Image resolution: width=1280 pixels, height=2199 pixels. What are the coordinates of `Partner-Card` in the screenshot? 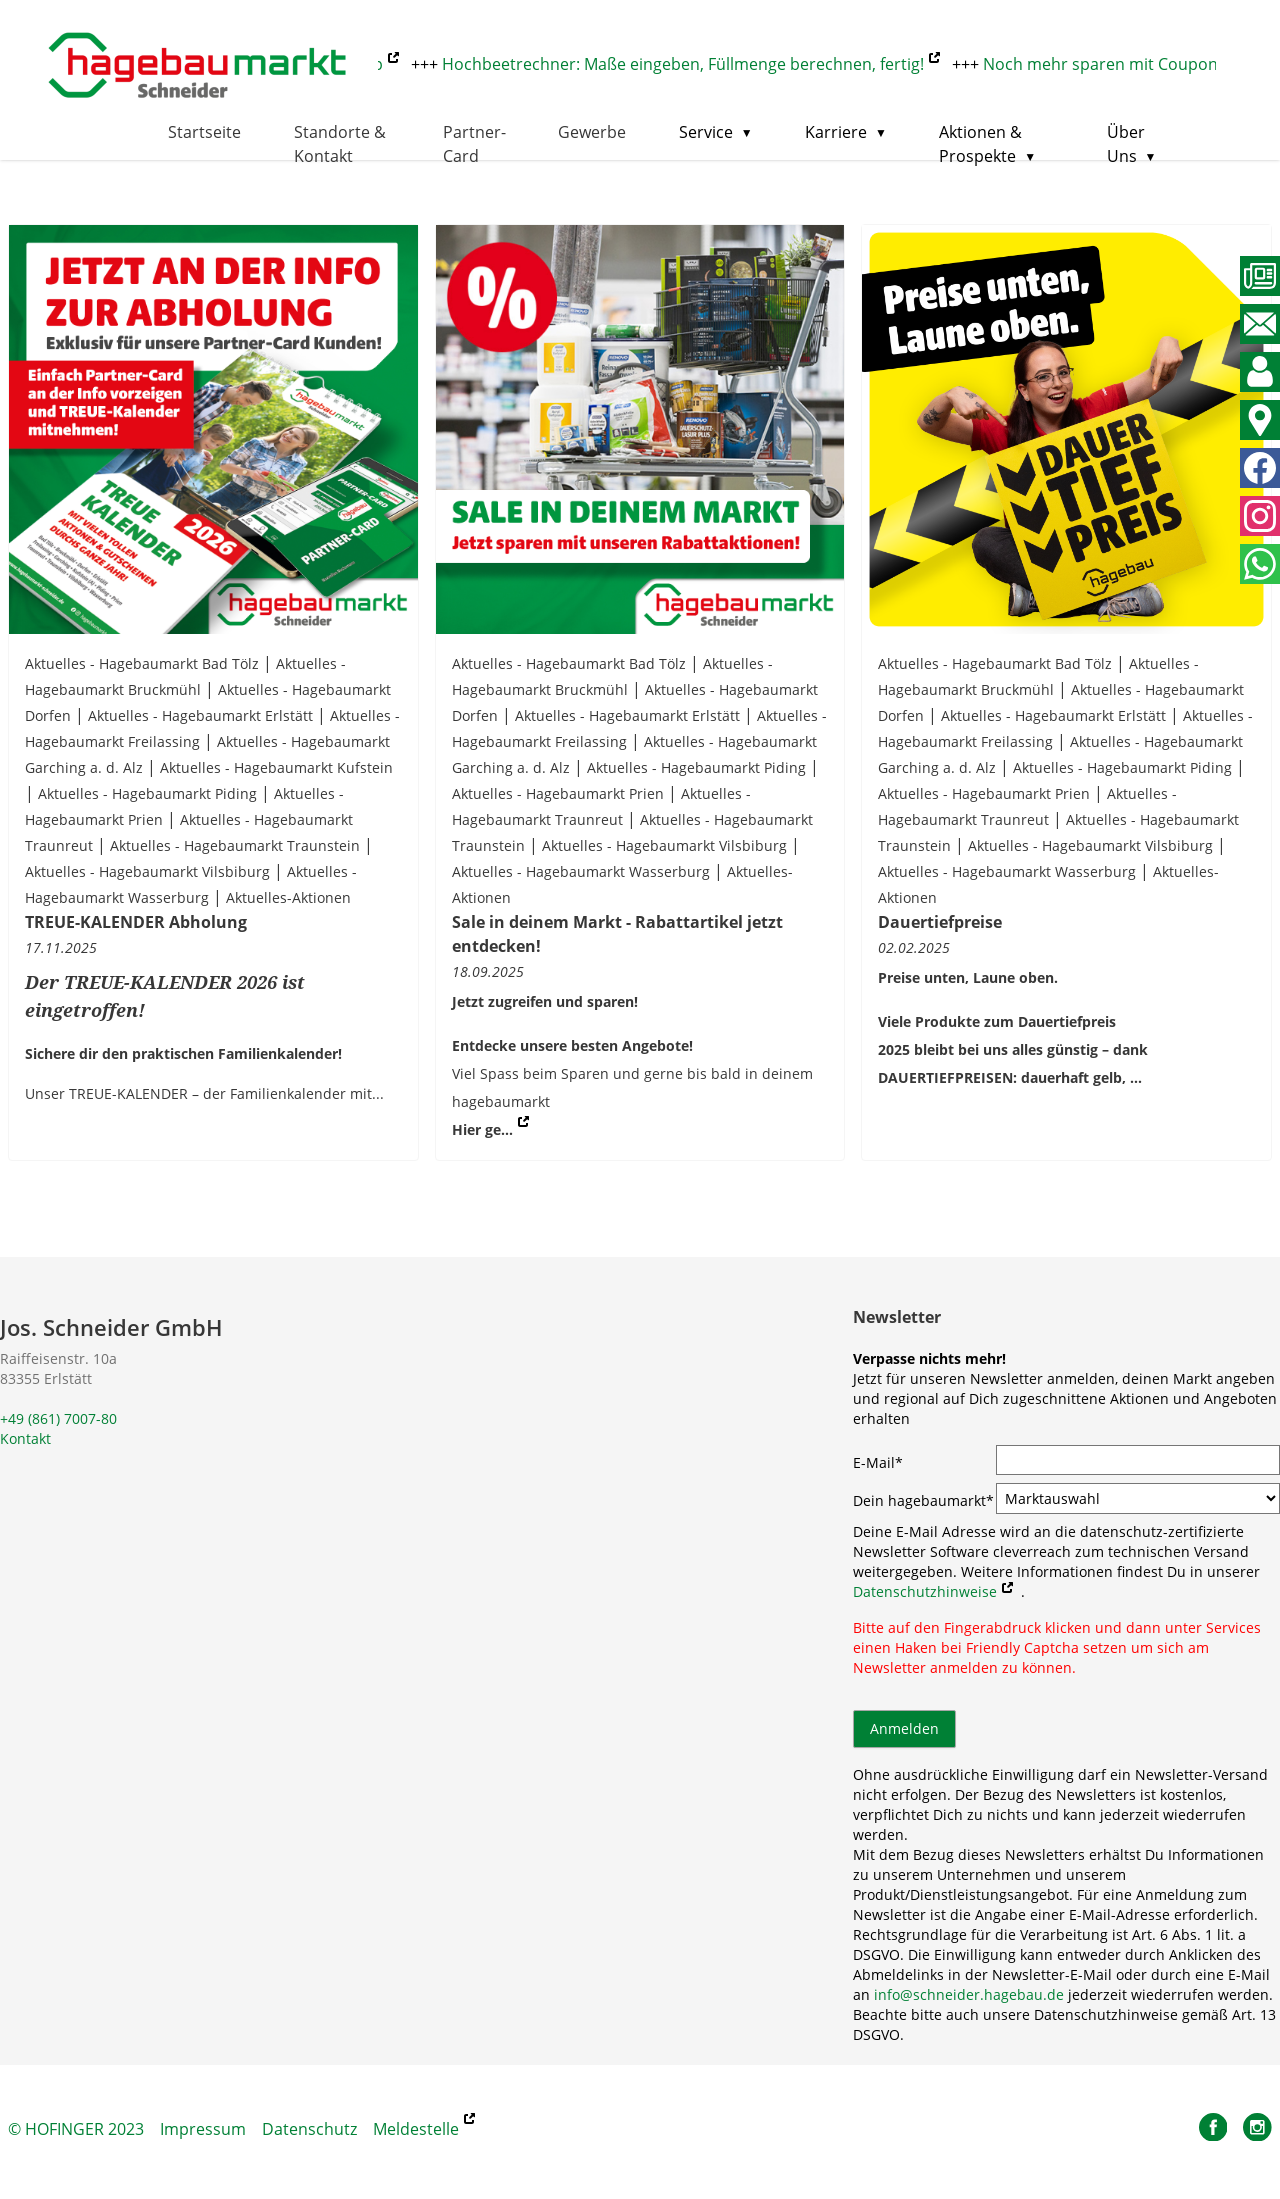 It's located at (474, 144).